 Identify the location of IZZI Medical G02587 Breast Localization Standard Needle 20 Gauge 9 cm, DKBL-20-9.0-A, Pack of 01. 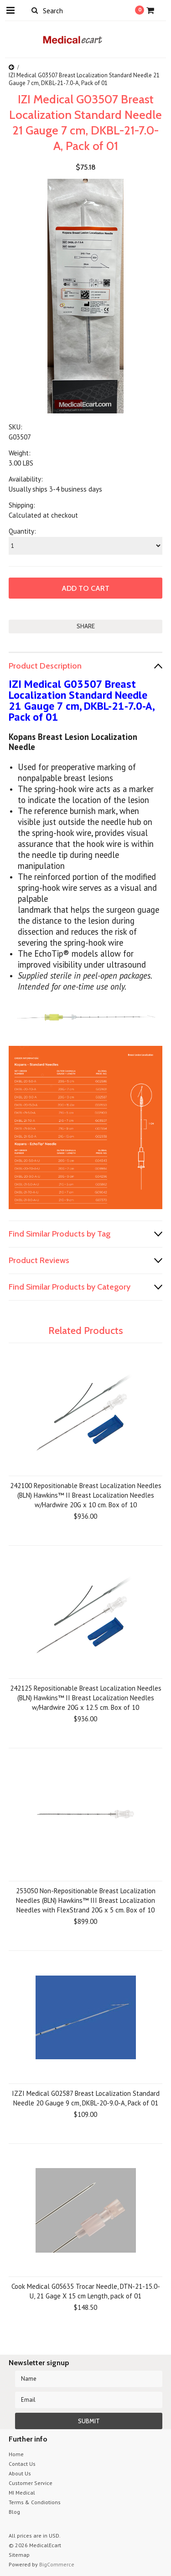
(86, 2098).